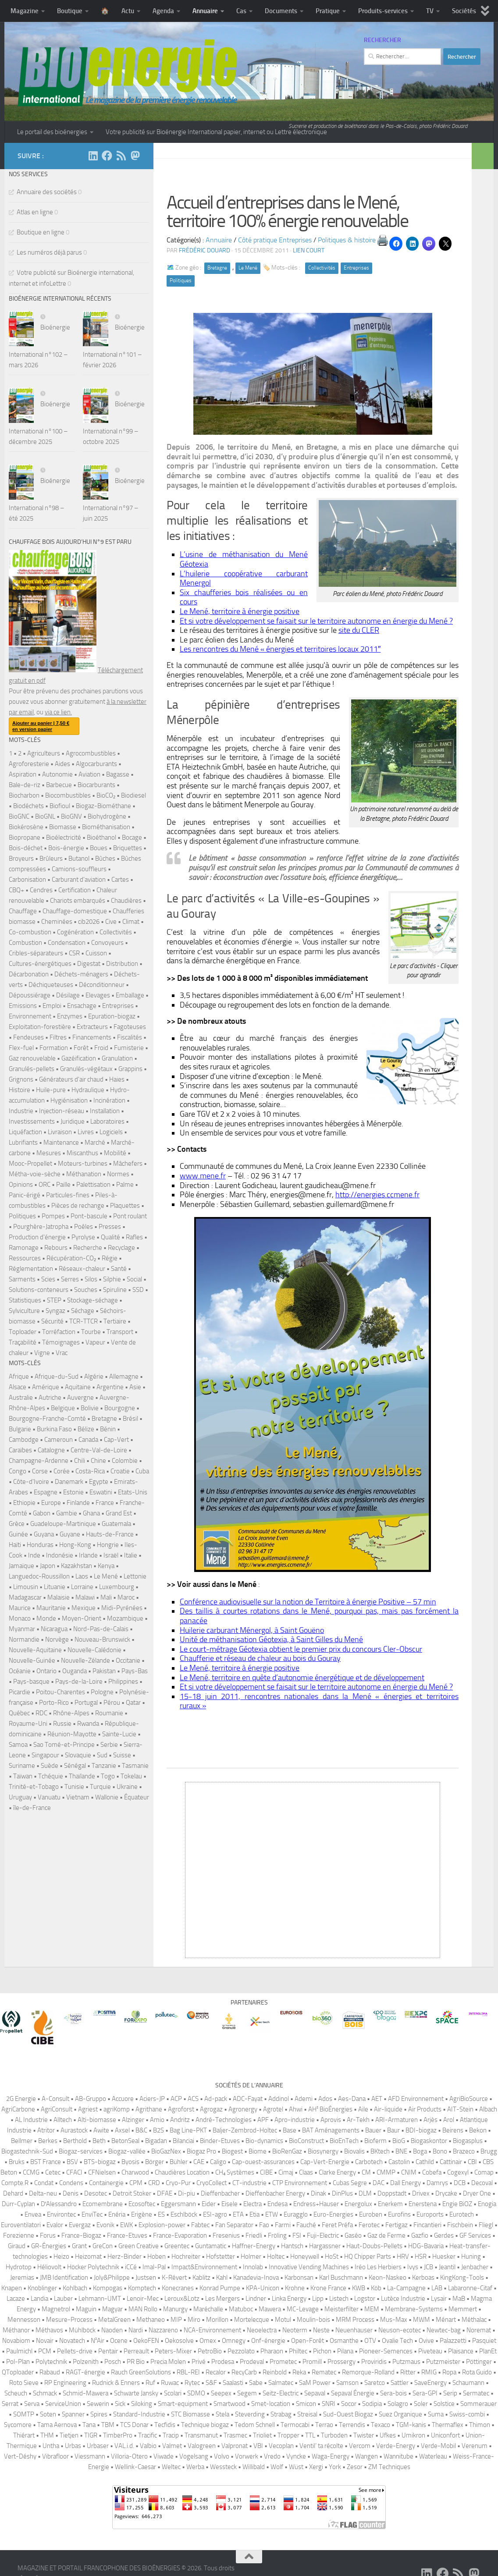  I want to click on Seitz-Electric, so click(281, 2393).